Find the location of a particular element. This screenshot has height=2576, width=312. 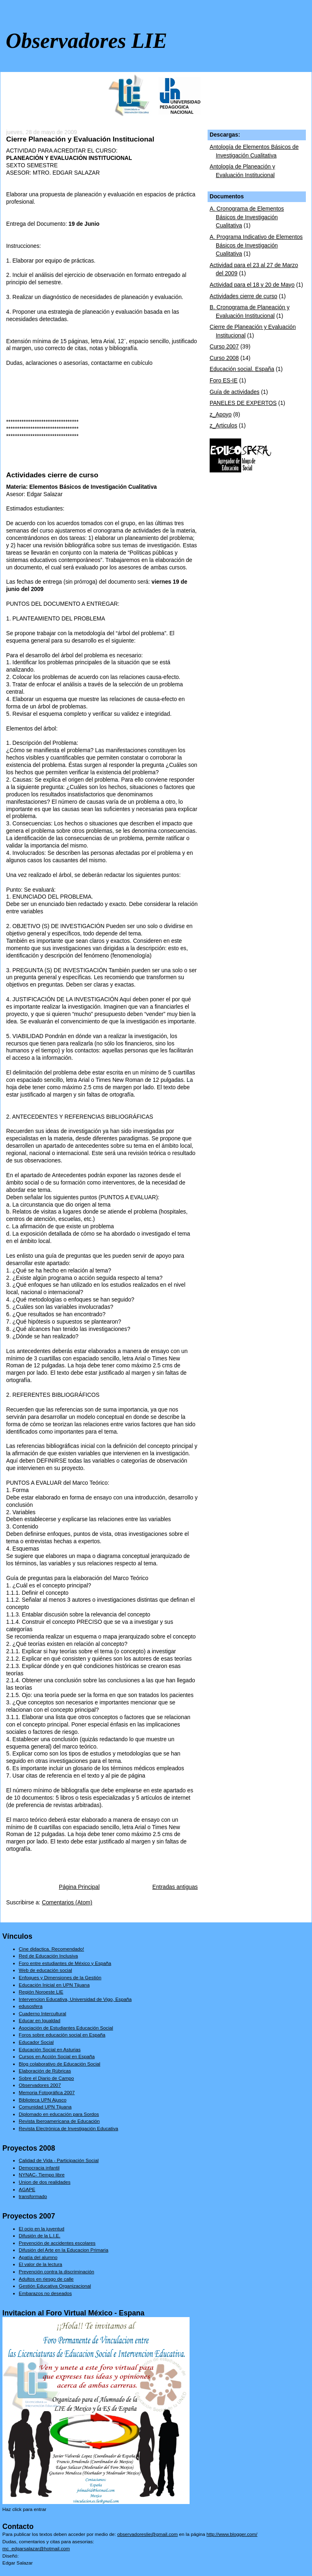

Apatía del alumno is located at coordinates (38, 2257).